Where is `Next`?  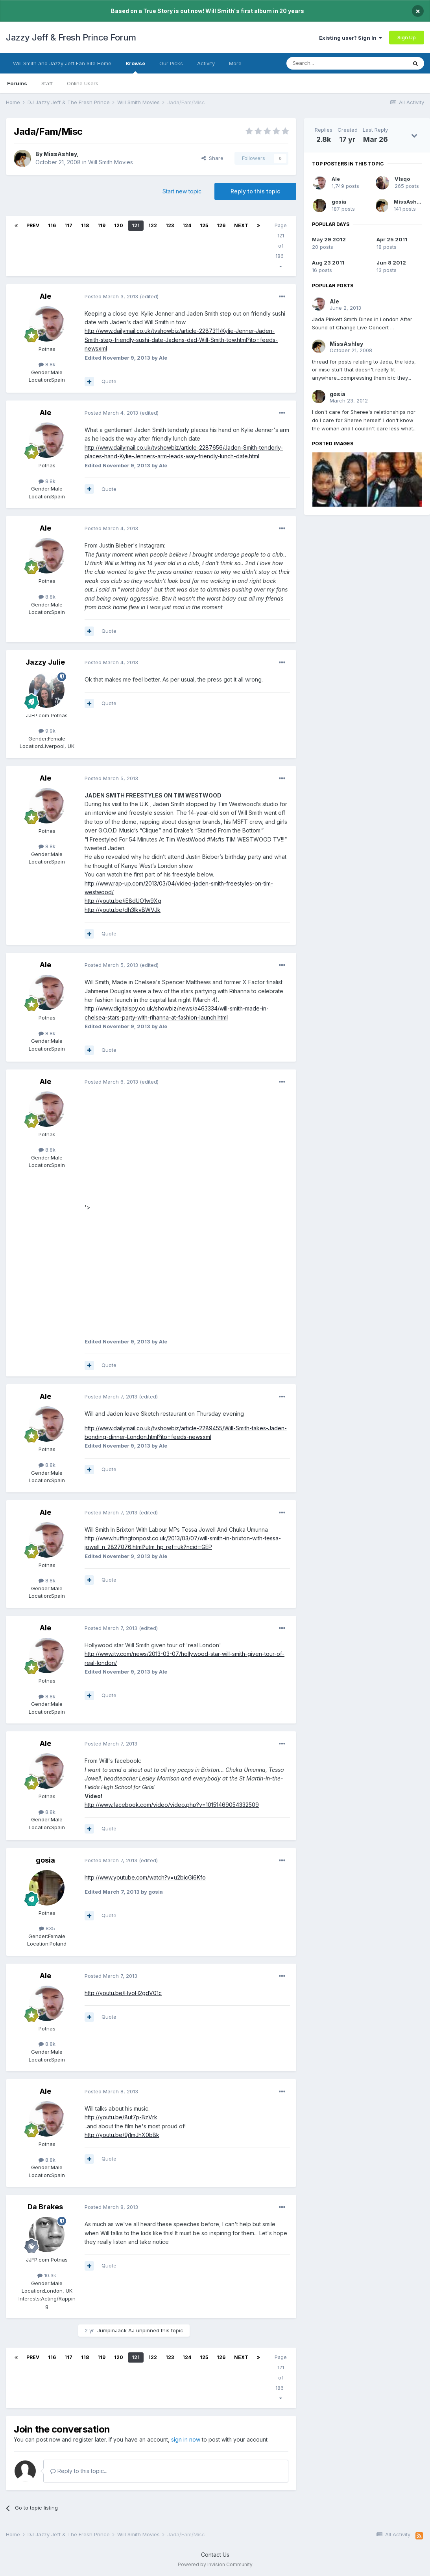
Next is located at coordinates (241, 225).